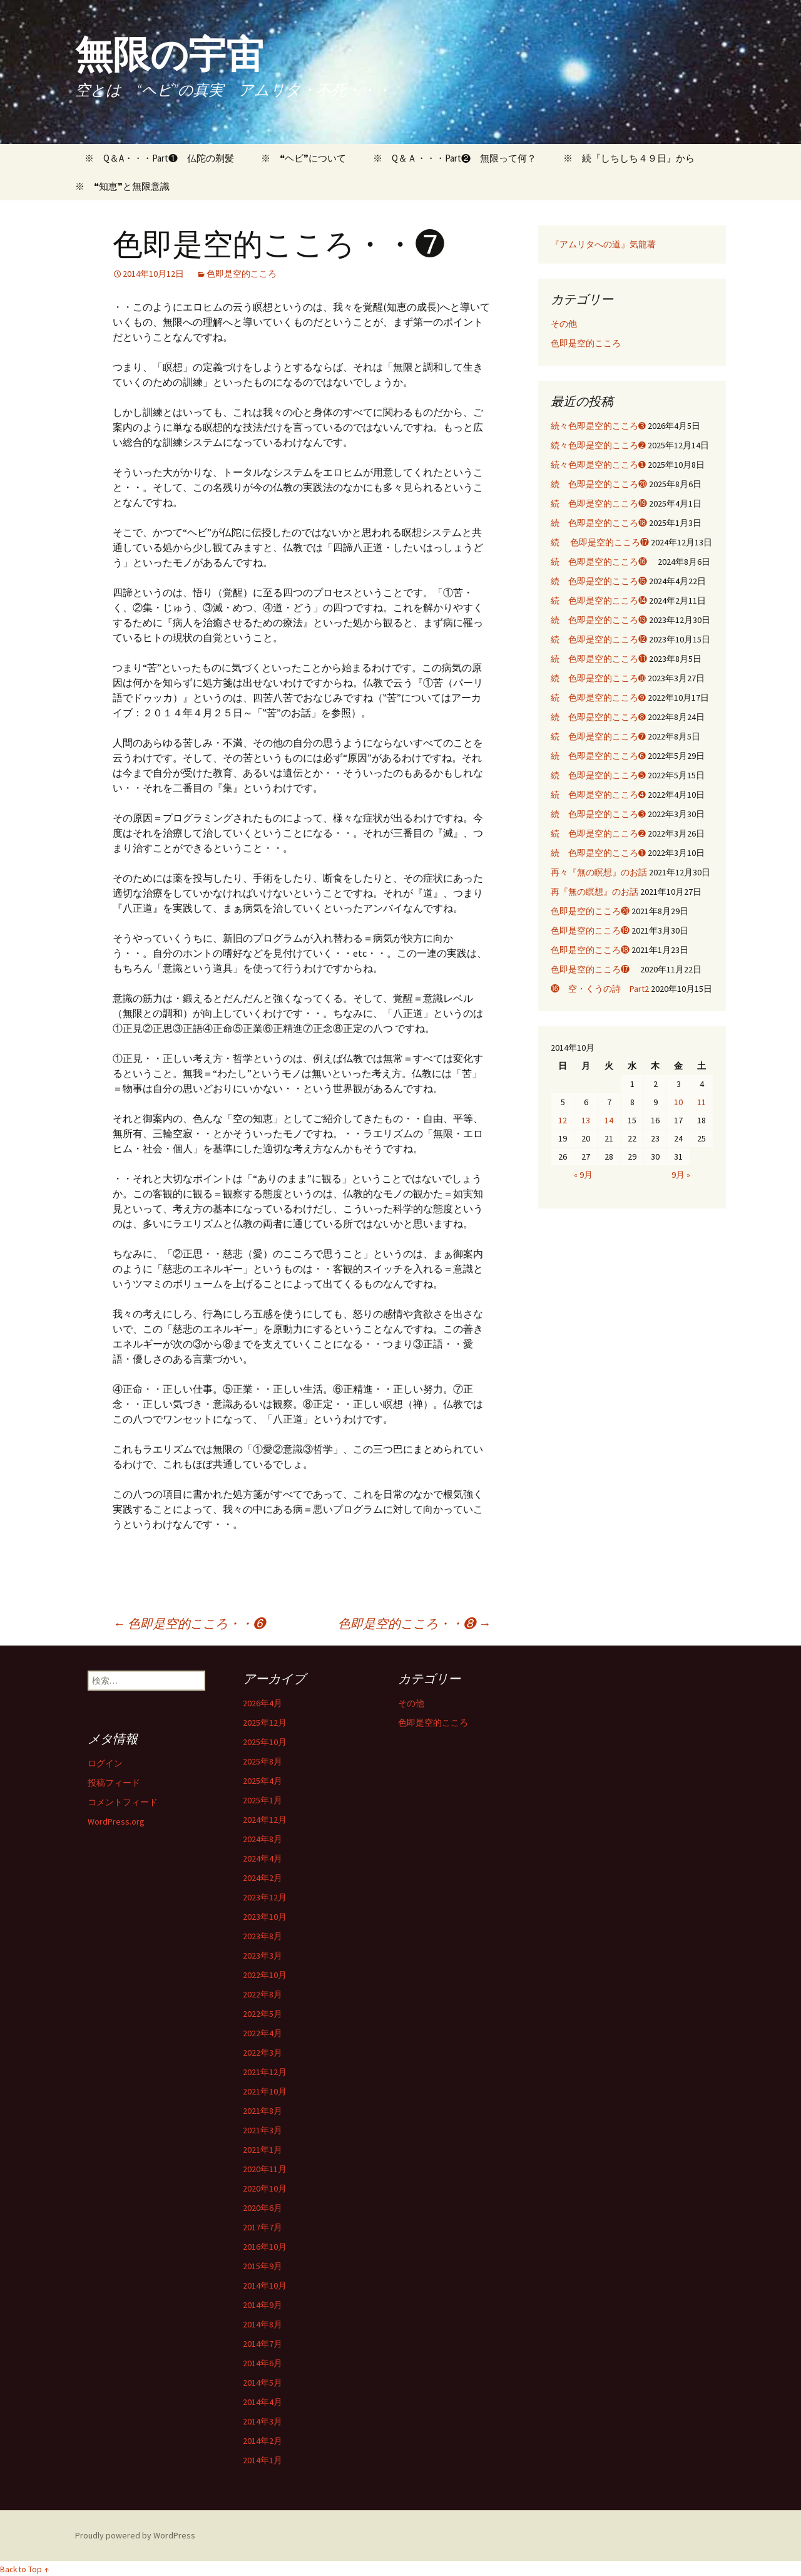 The height and width of the screenshot is (2576, 801). Describe the element at coordinates (154, 158) in the screenshot. I see `※ Q＆A・・・Part❶ 仏陀の剃髪` at that location.